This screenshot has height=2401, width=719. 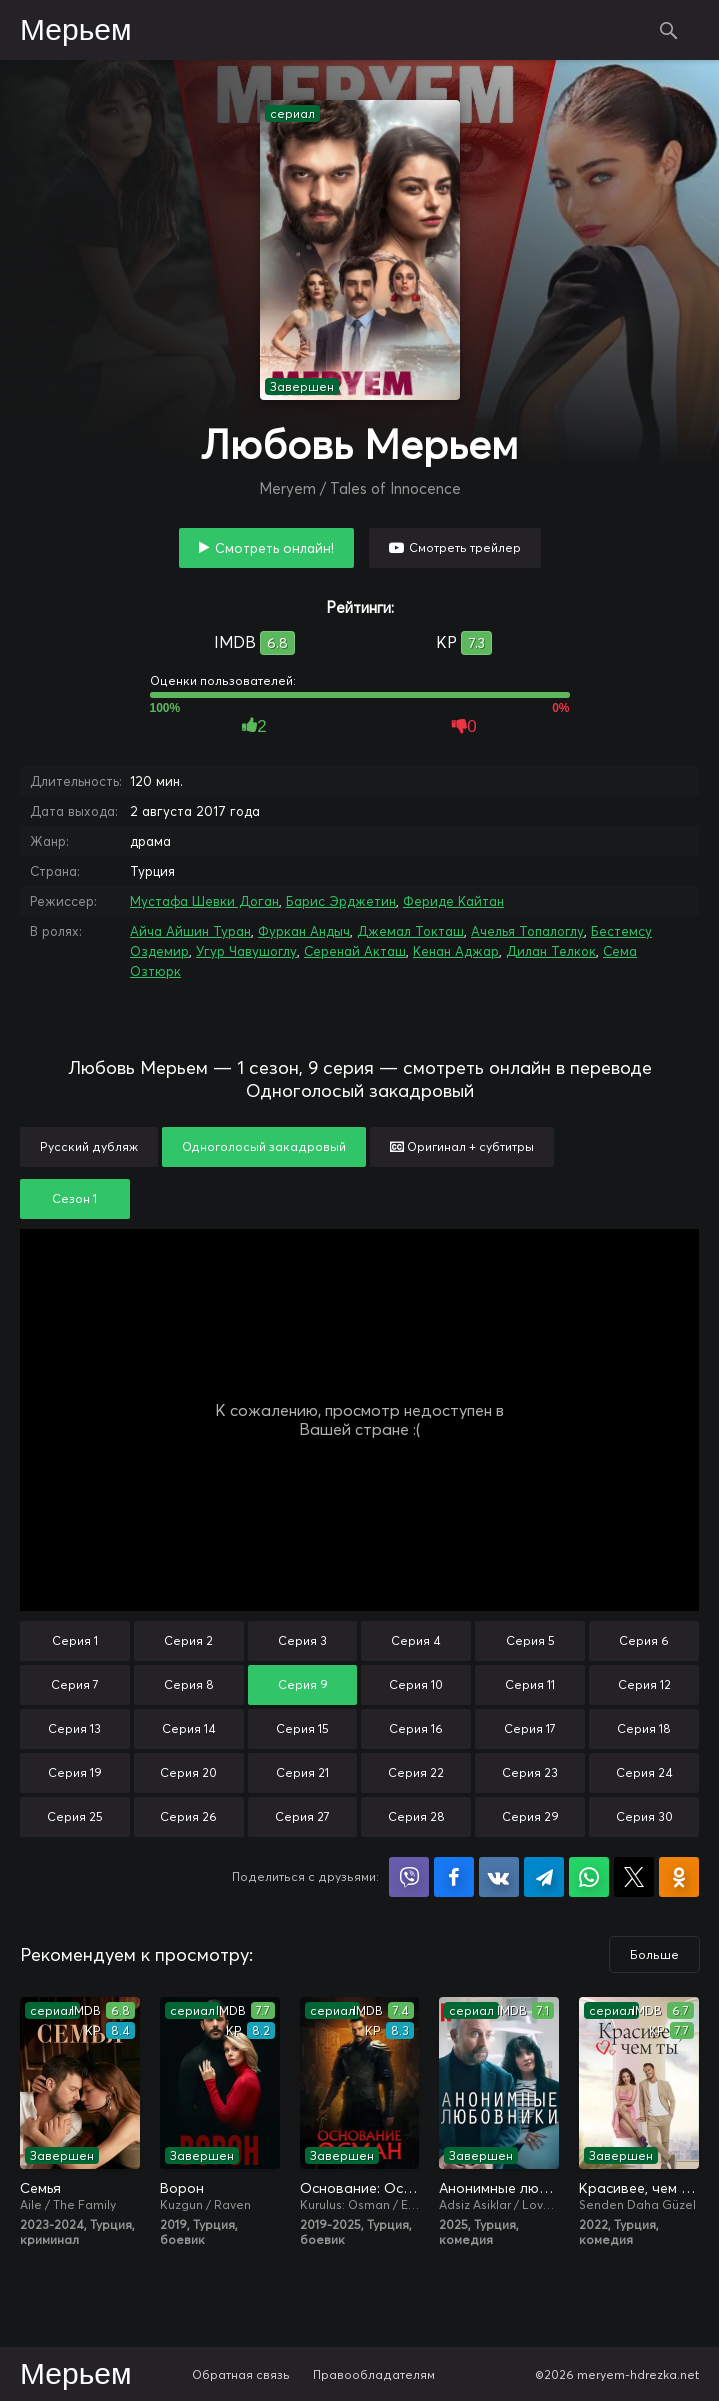 I want to click on Серия 6, so click(x=644, y=1640).